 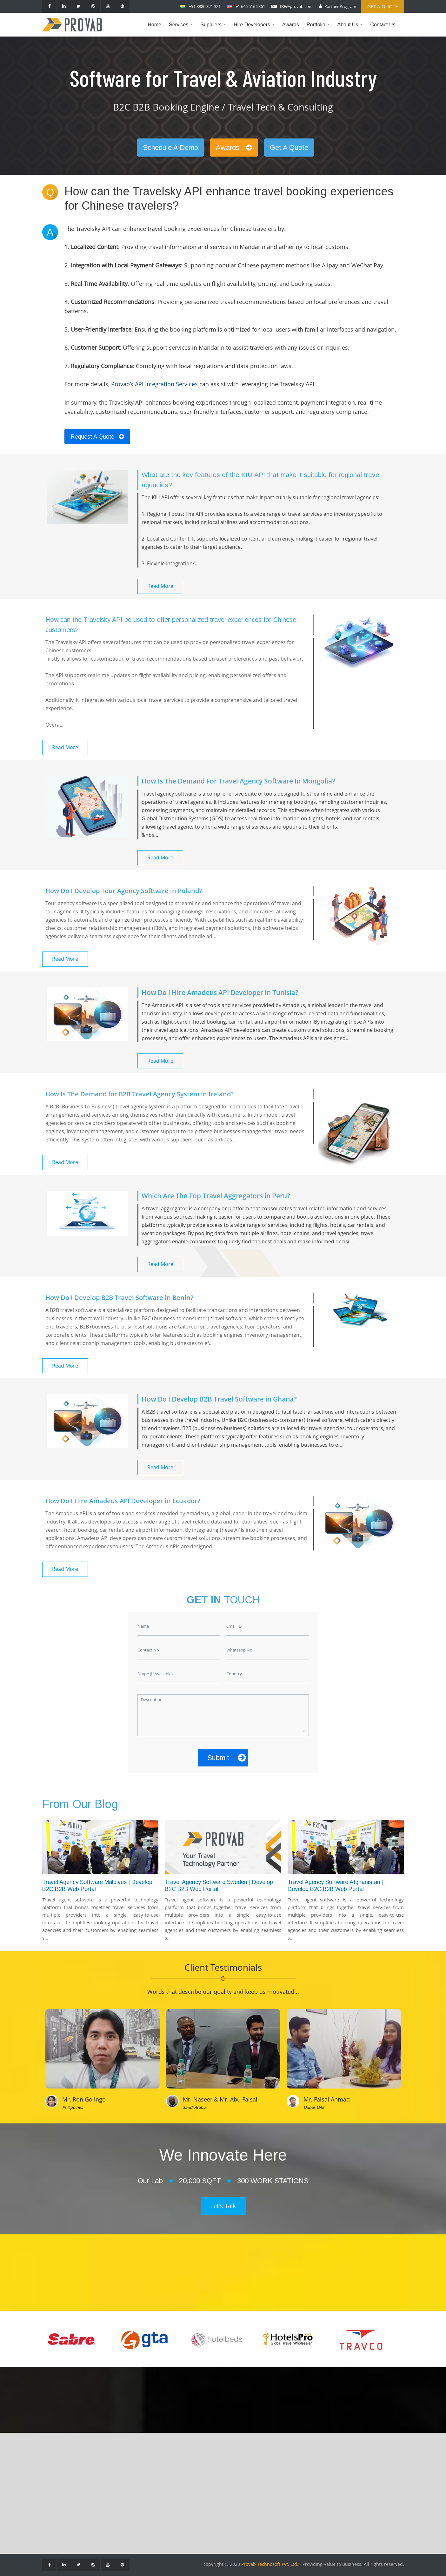 What do you see at coordinates (154, 384) in the screenshot?
I see `Provab’s API Integration Services` at bounding box center [154, 384].